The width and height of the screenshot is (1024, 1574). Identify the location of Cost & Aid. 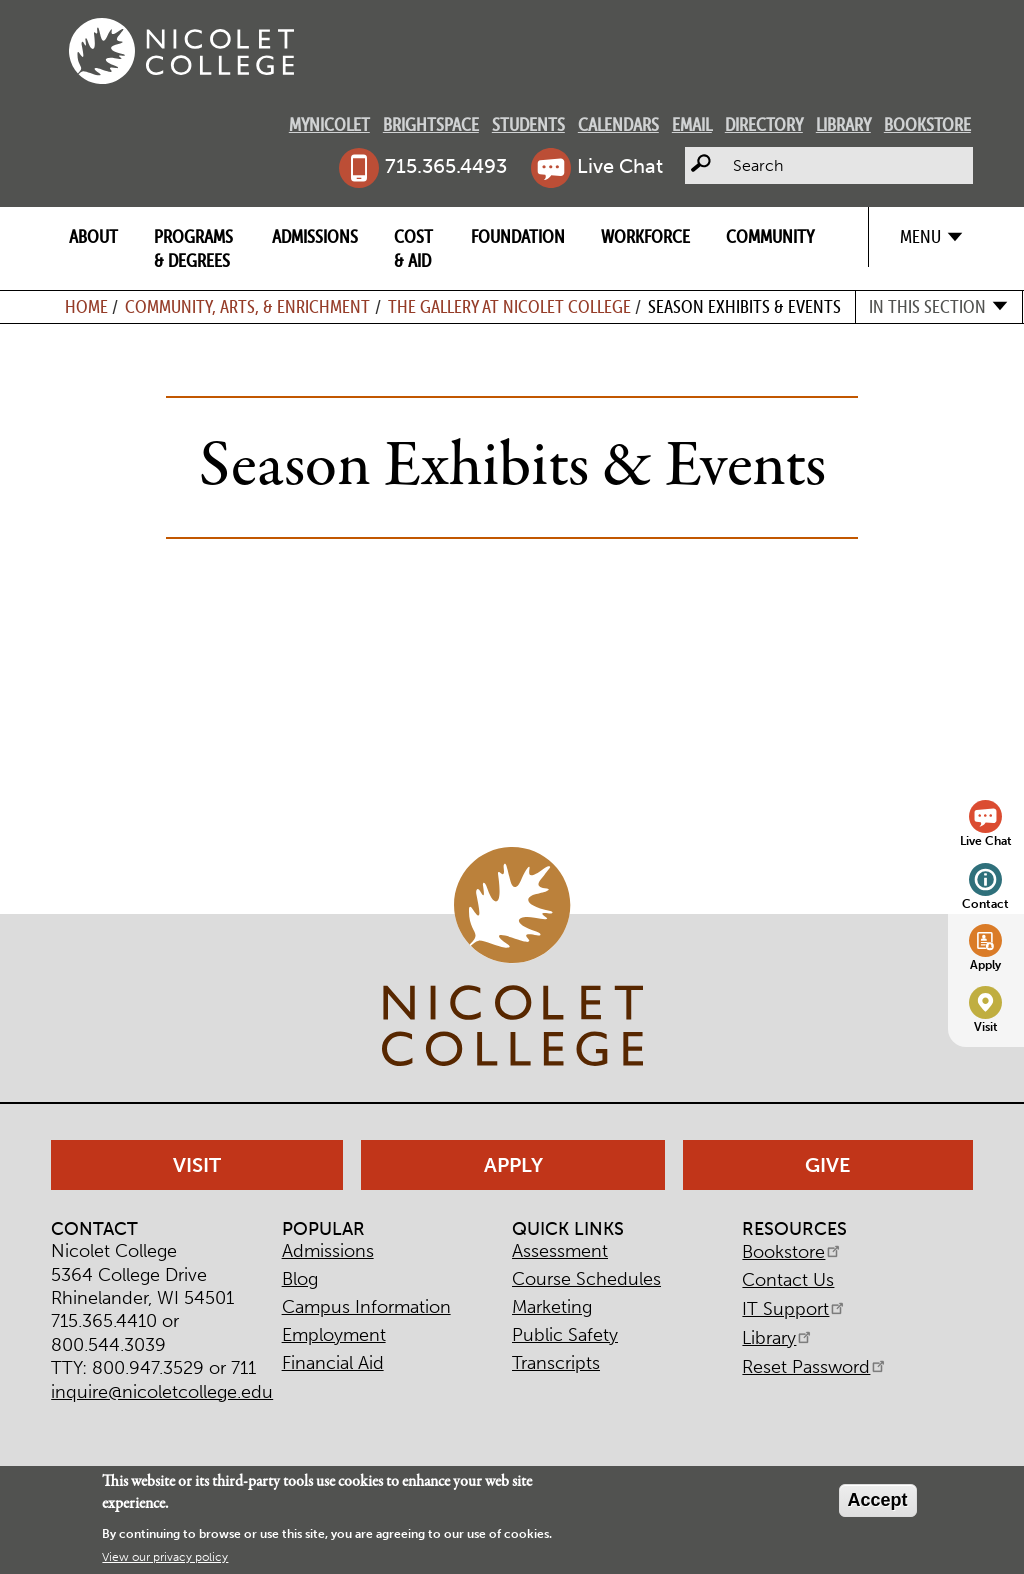
(413, 248).